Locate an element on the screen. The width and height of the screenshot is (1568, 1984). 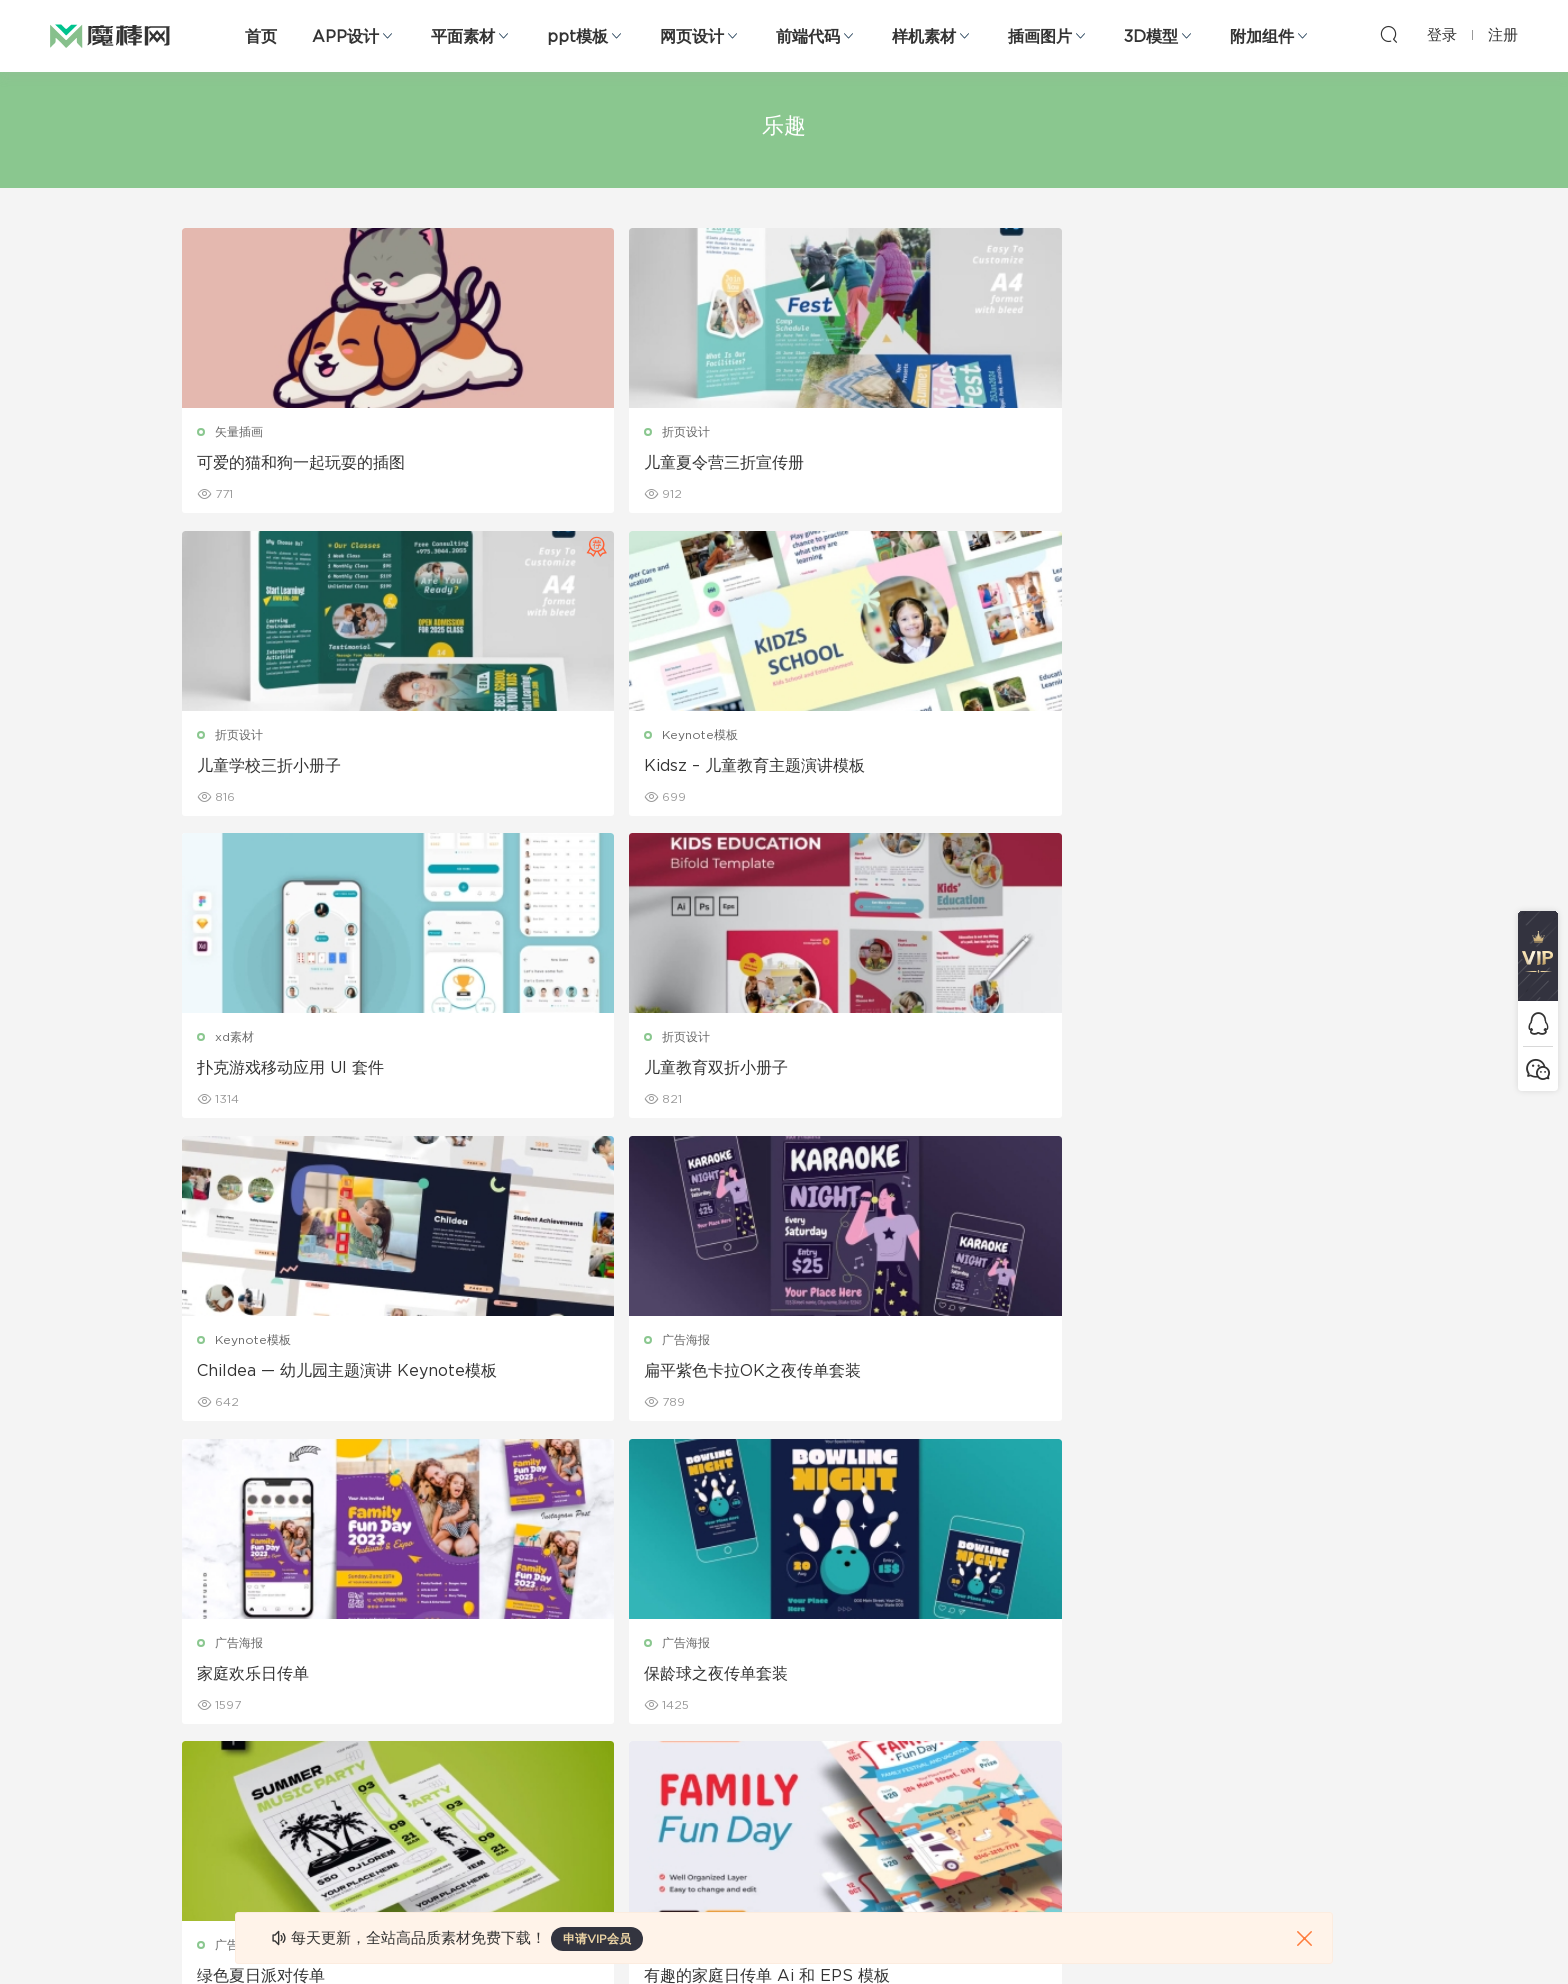
广告海报 is located at coordinates (1156, 737).